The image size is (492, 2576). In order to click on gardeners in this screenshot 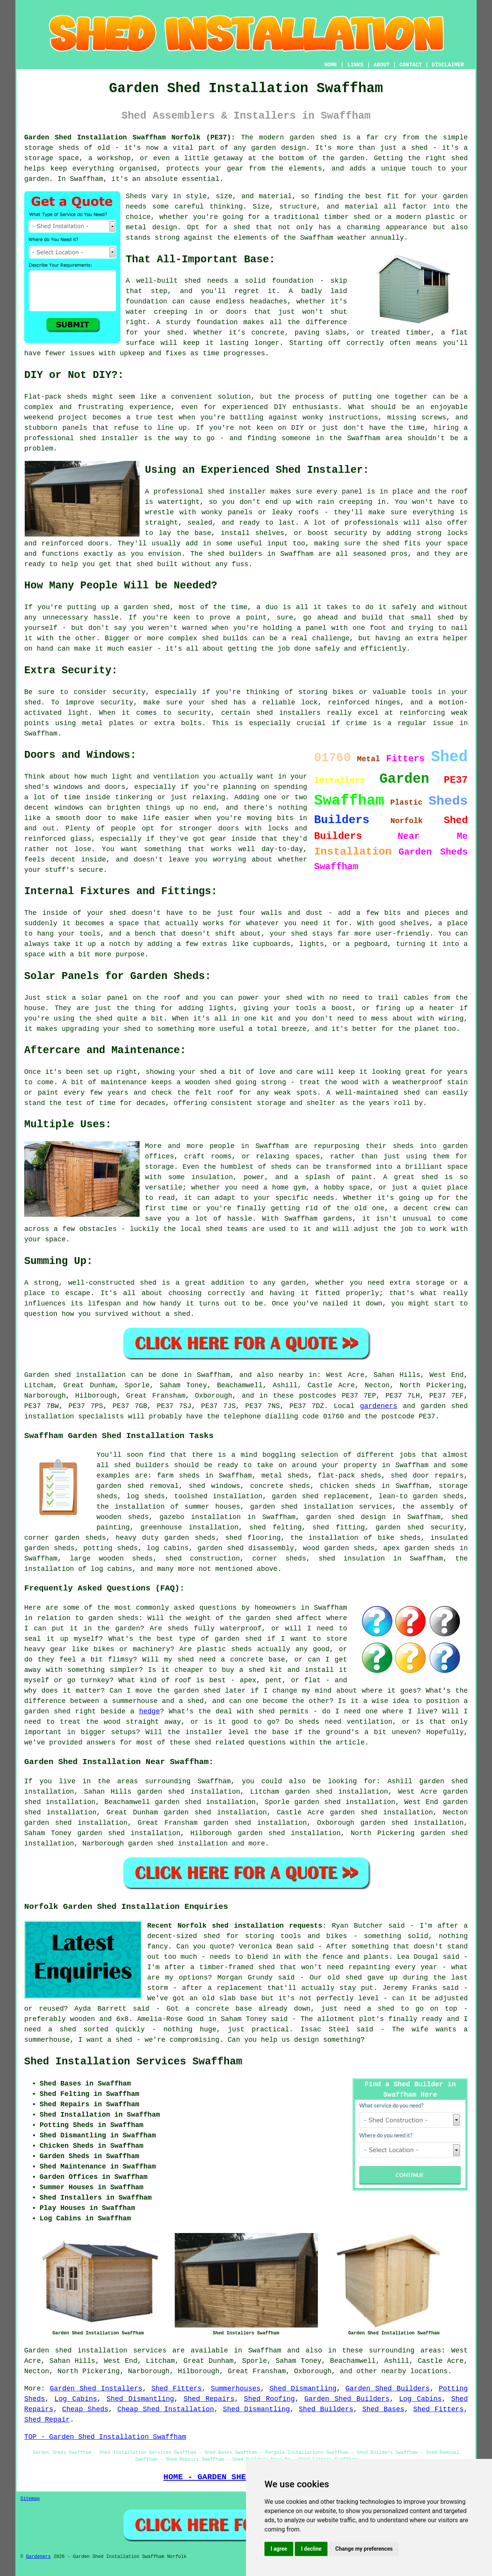, I will do `click(378, 1406)`.